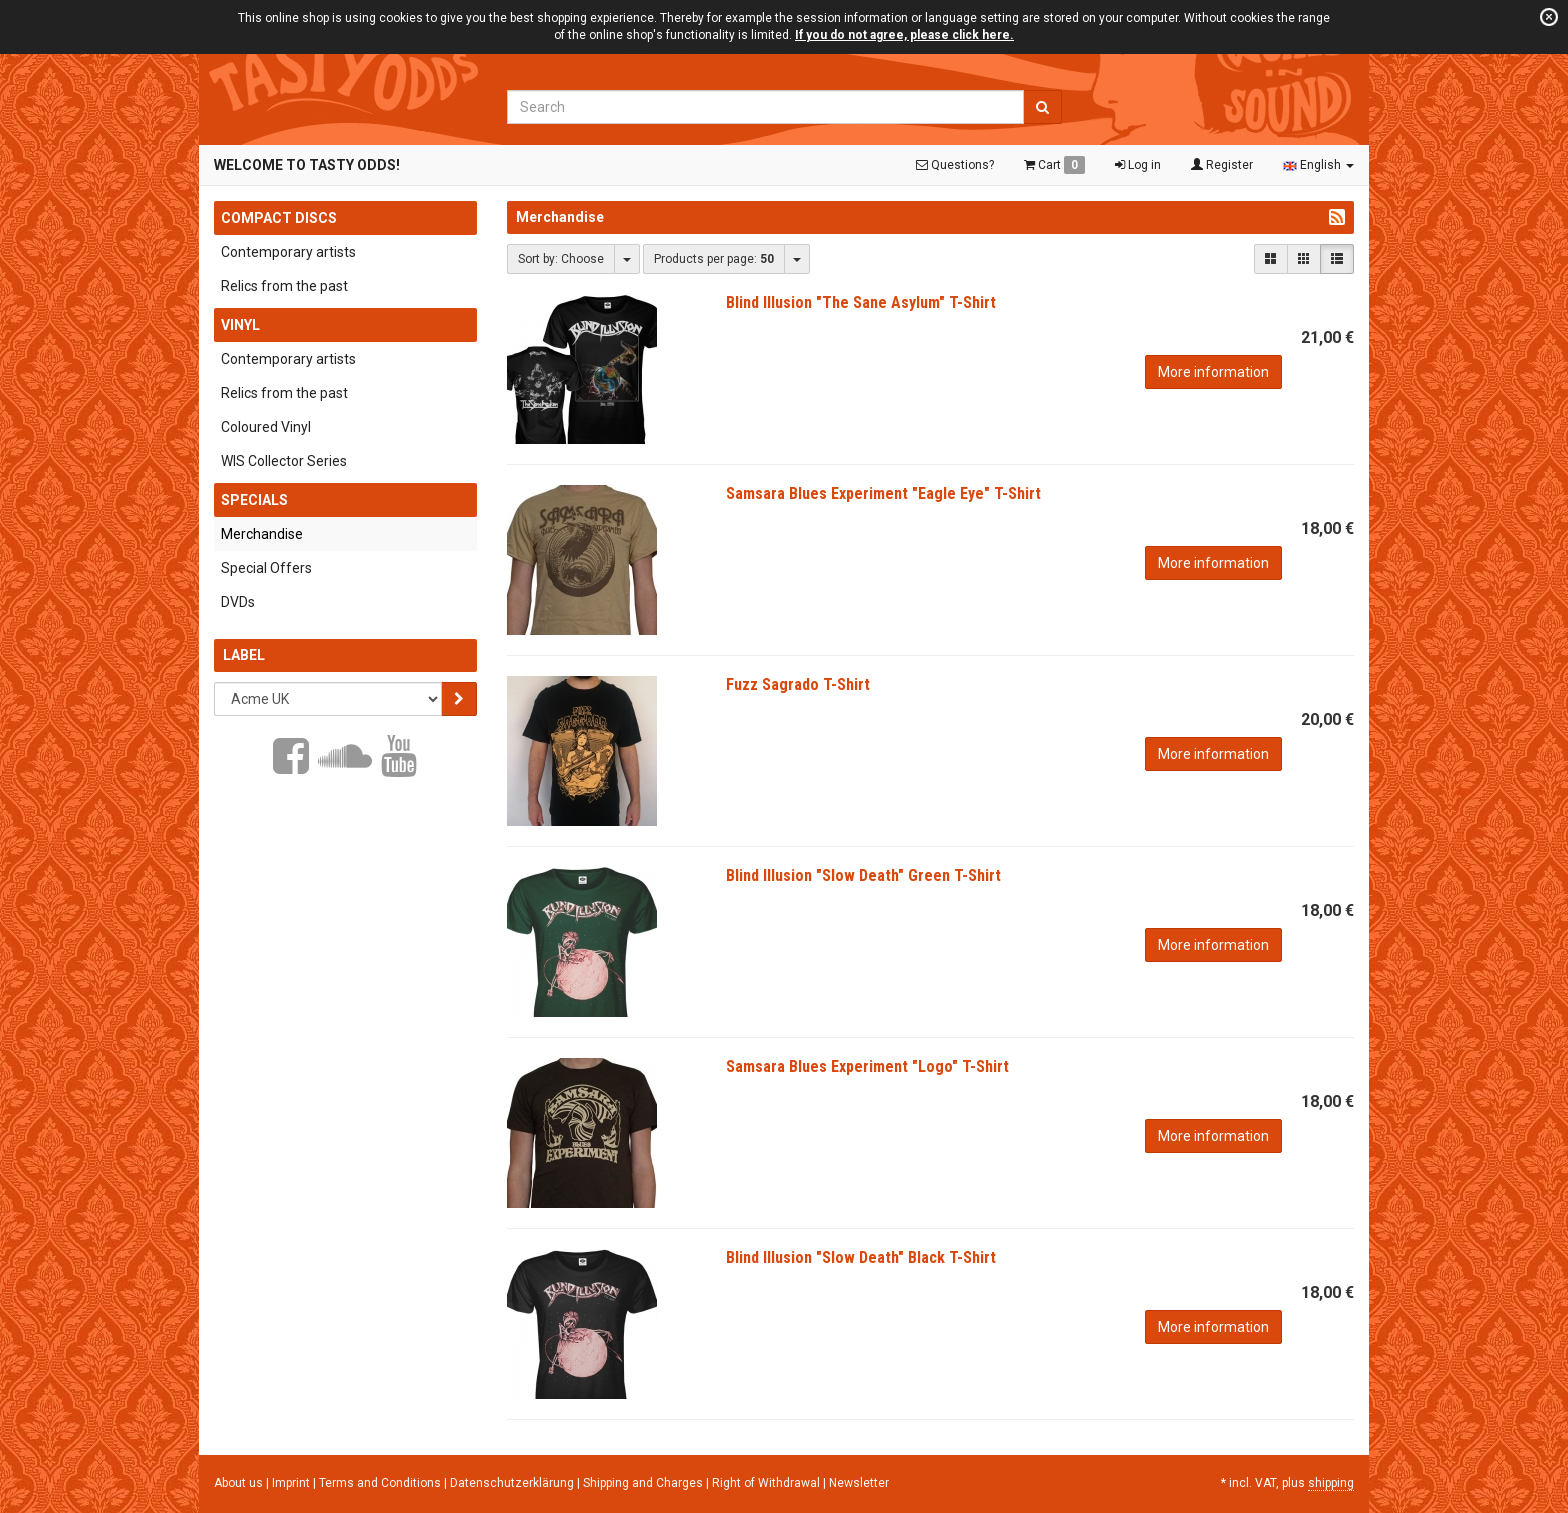 The image size is (1568, 1513). I want to click on Register, so click(1222, 165).